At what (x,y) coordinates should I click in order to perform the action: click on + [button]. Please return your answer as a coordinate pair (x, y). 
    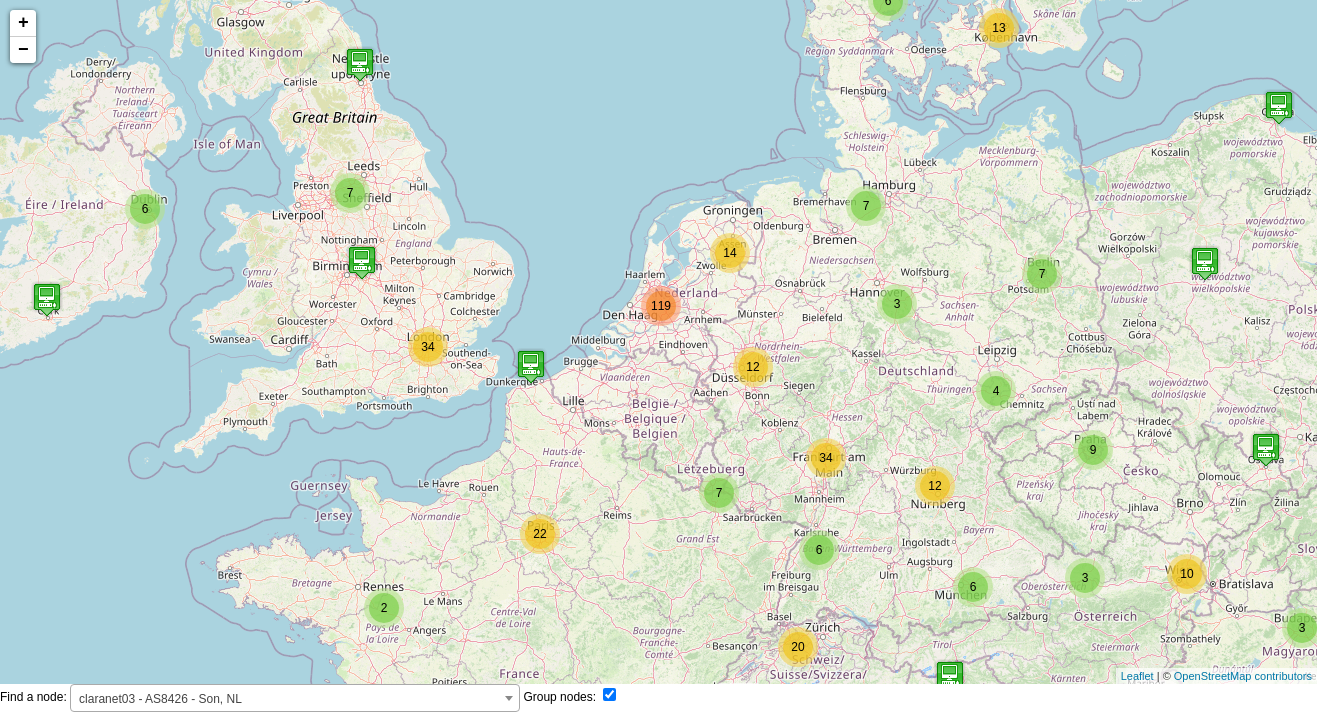
    Looking at the image, I should click on (23, 23).